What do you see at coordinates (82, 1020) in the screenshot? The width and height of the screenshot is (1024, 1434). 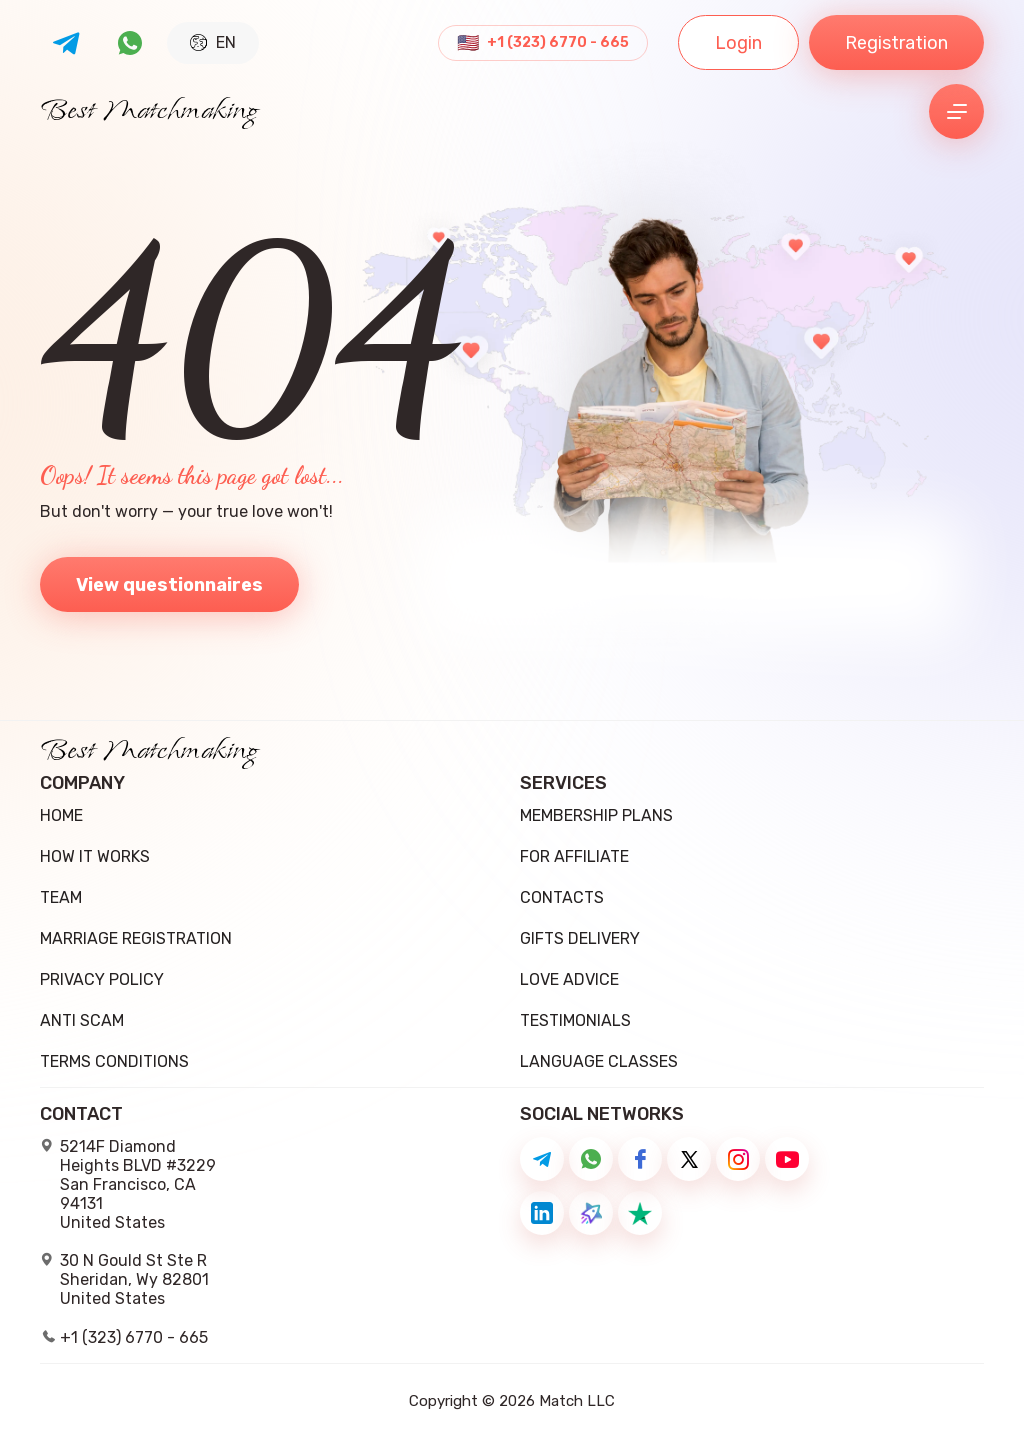 I see `Anti Scam` at bounding box center [82, 1020].